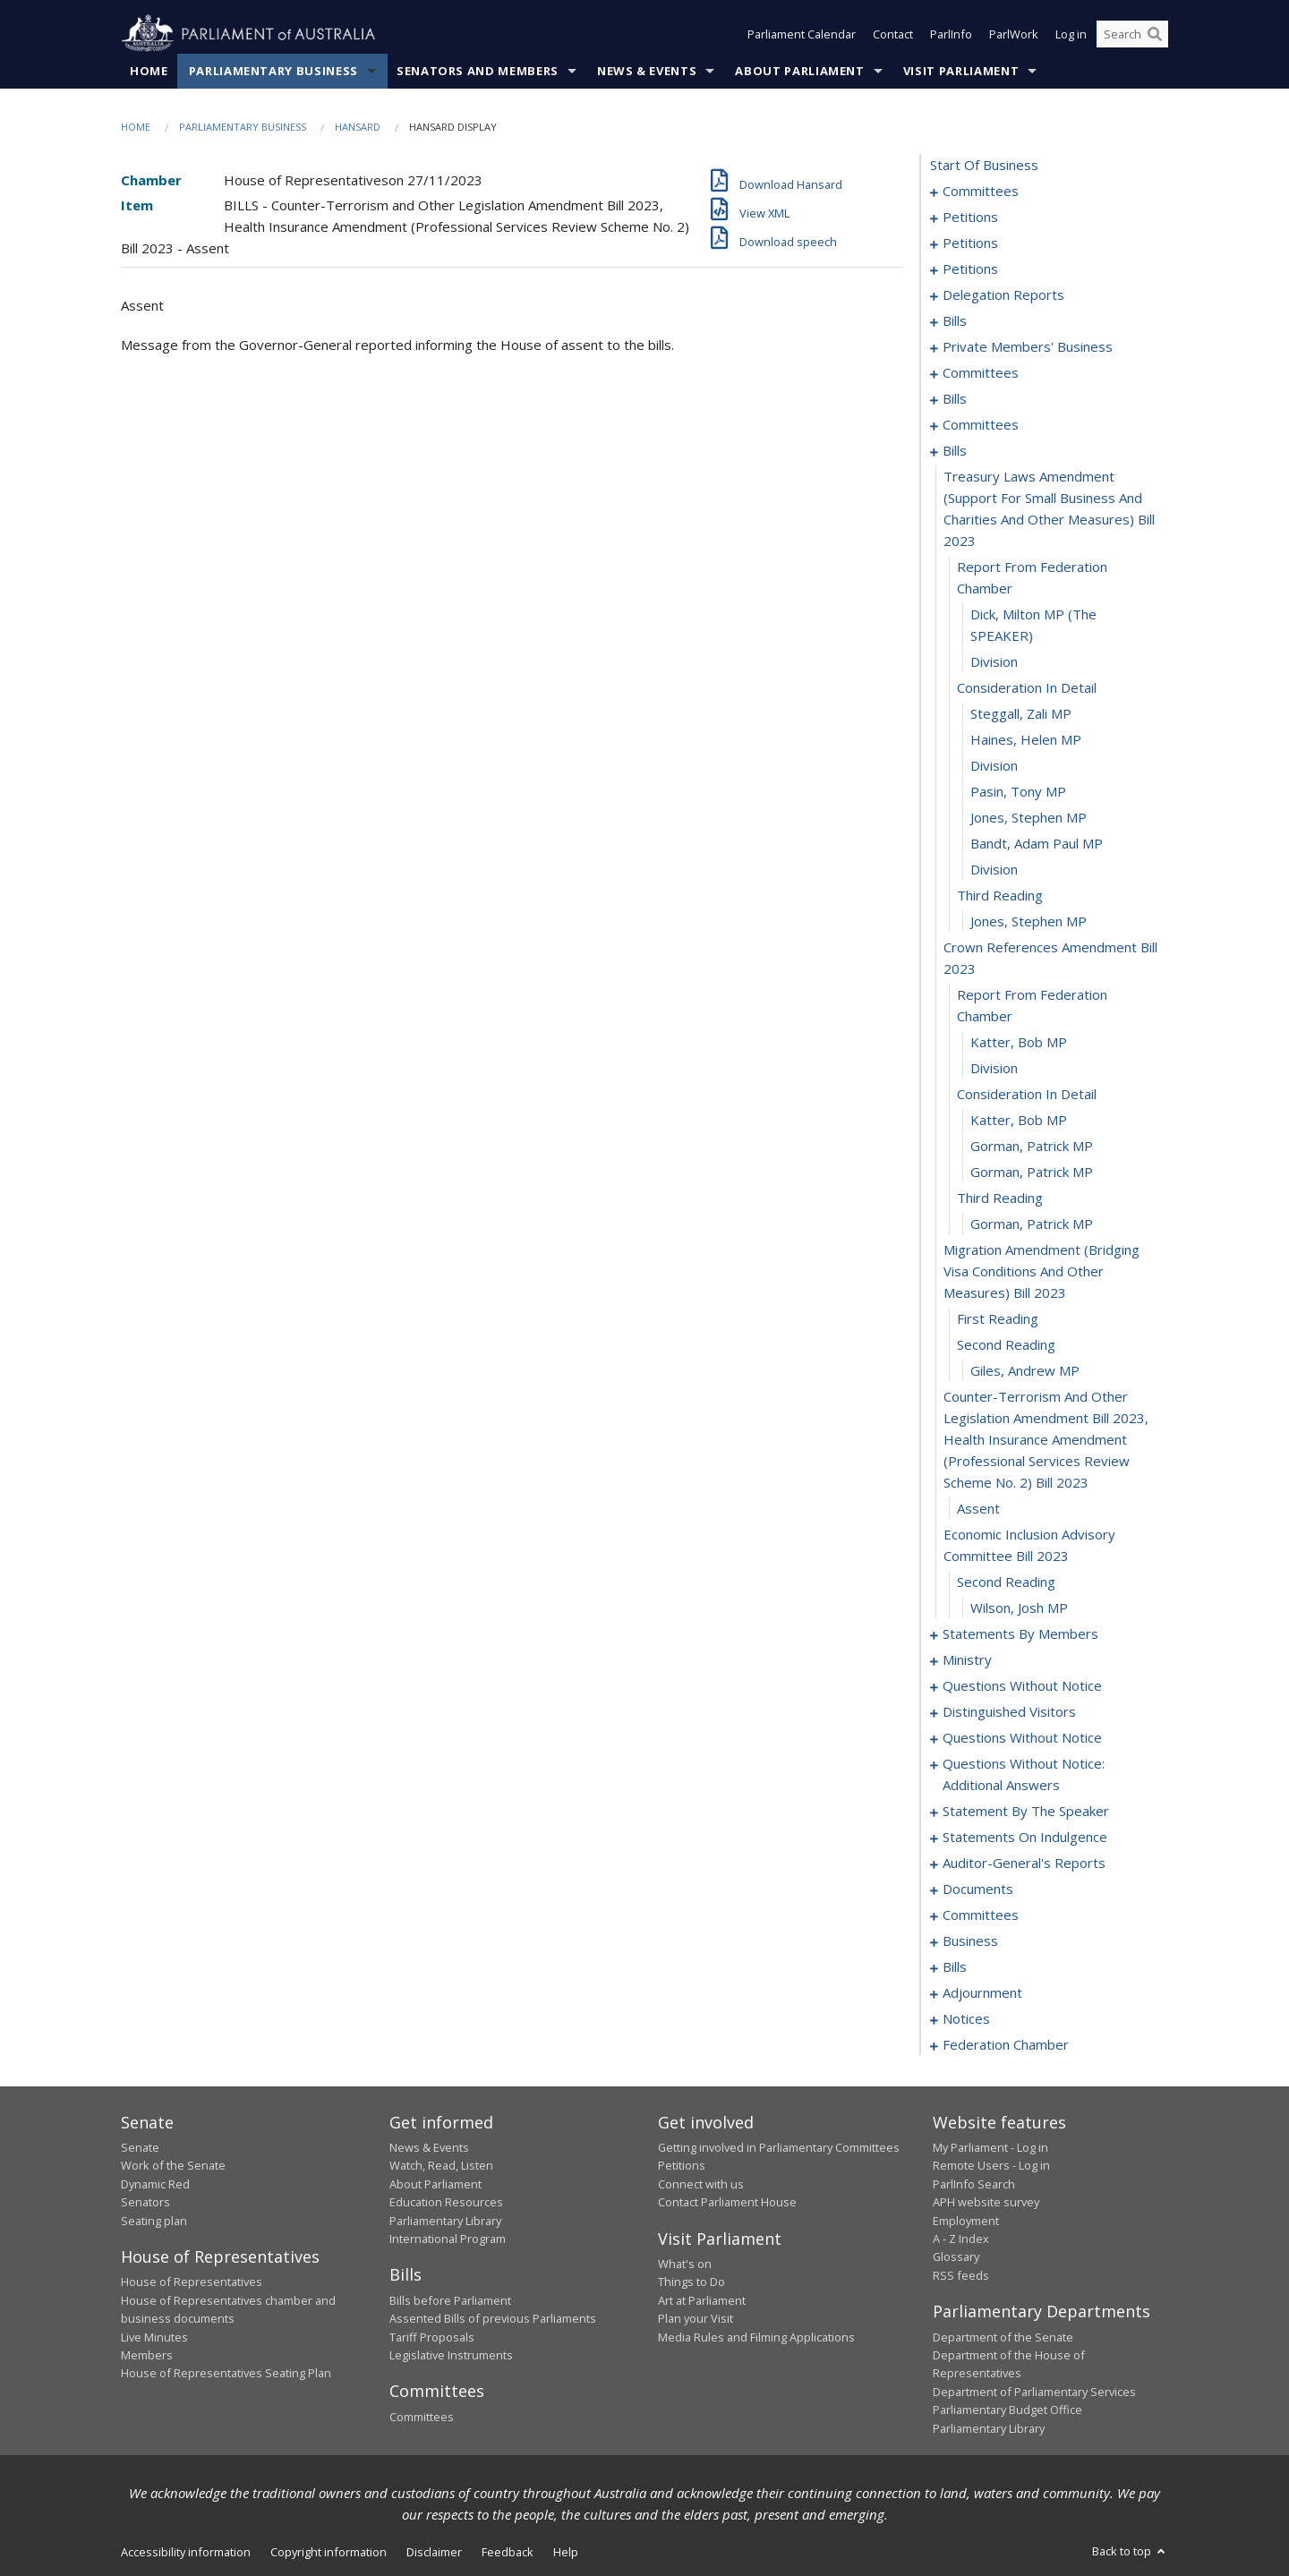 The width and height of the screenshot is (1289, 2576). What do you see at coordinates (994, 869) in the screenshot?
I see `division [0200]` at bounding box center [994, 869].